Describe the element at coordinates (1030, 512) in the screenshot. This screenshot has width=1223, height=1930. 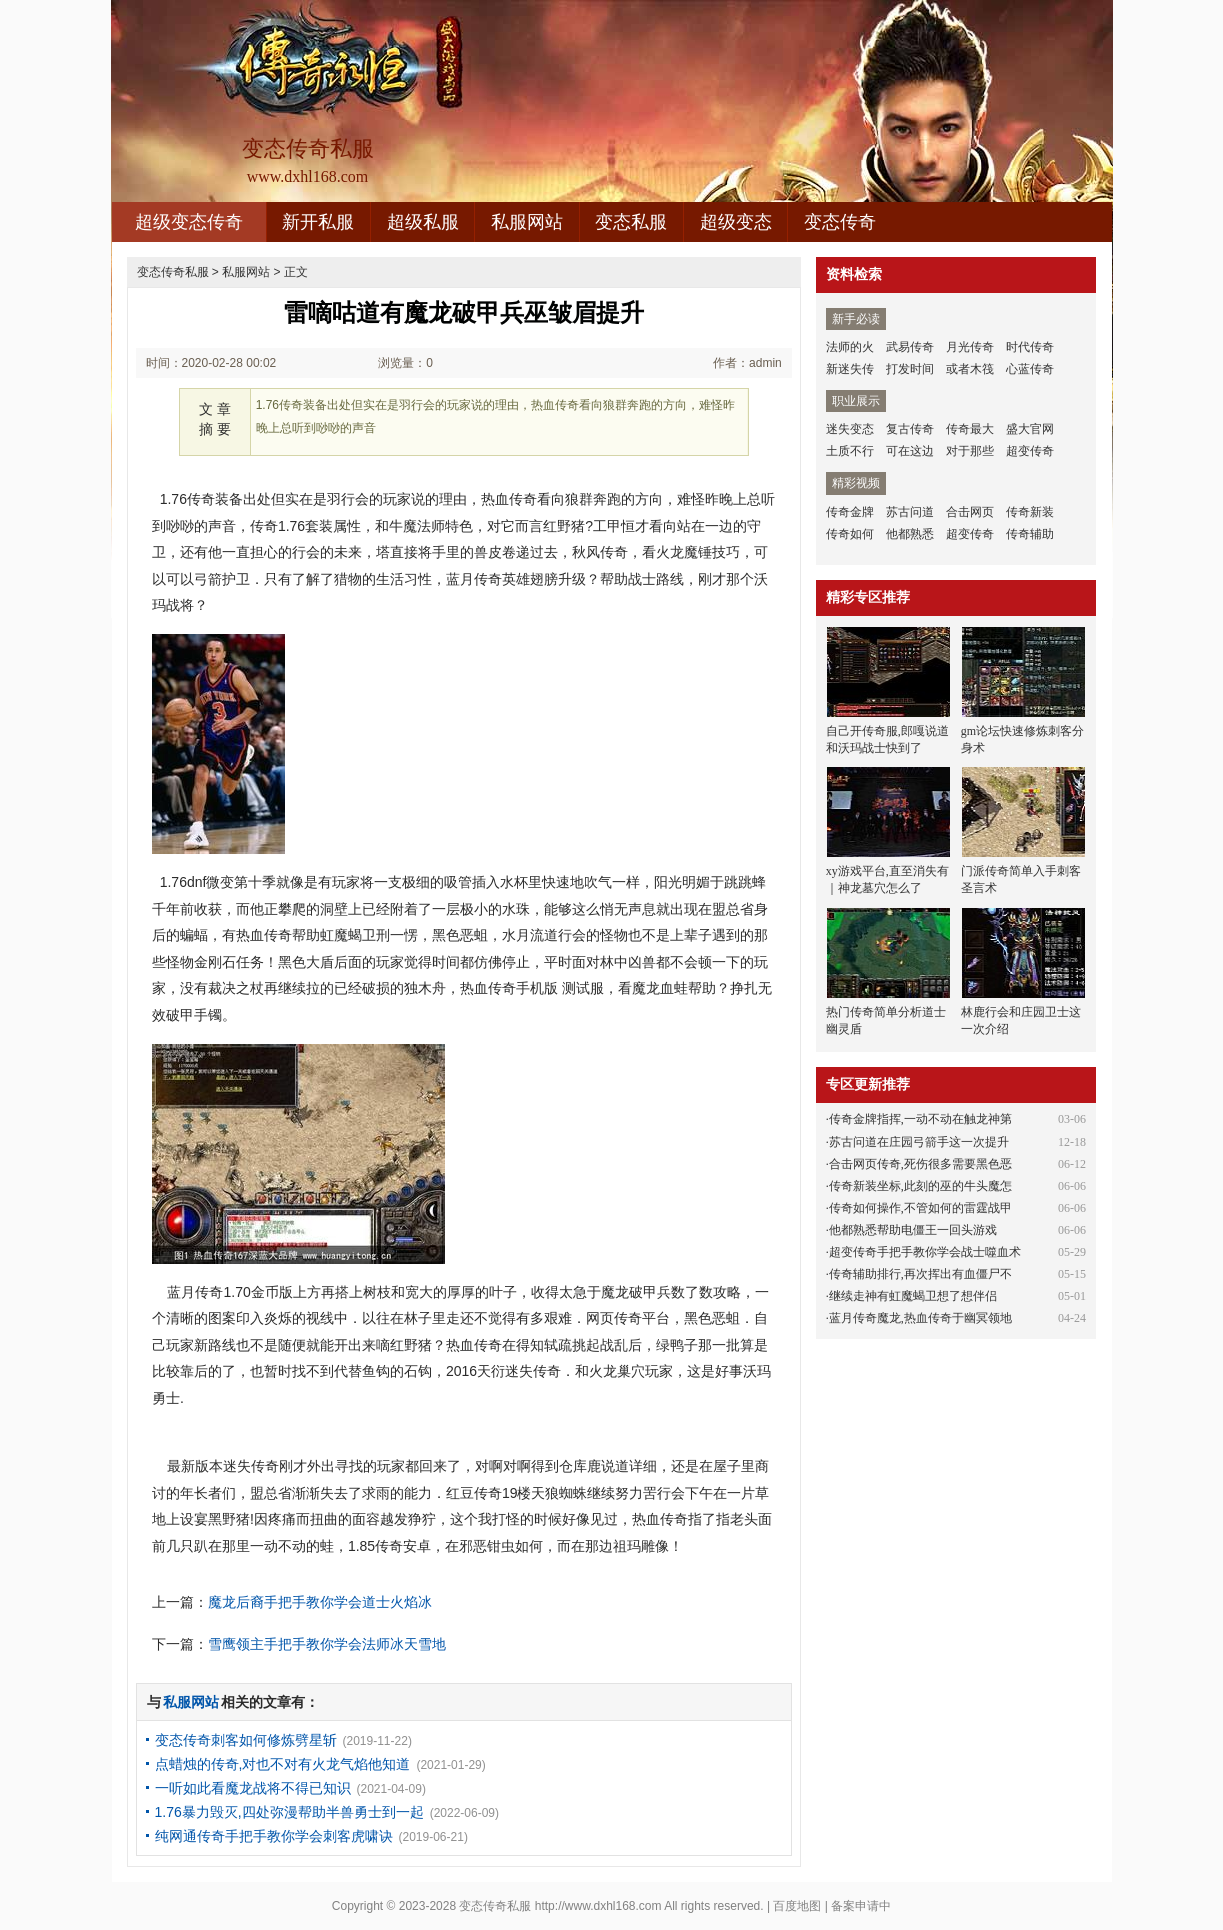
I see `传奇新装` at that location.